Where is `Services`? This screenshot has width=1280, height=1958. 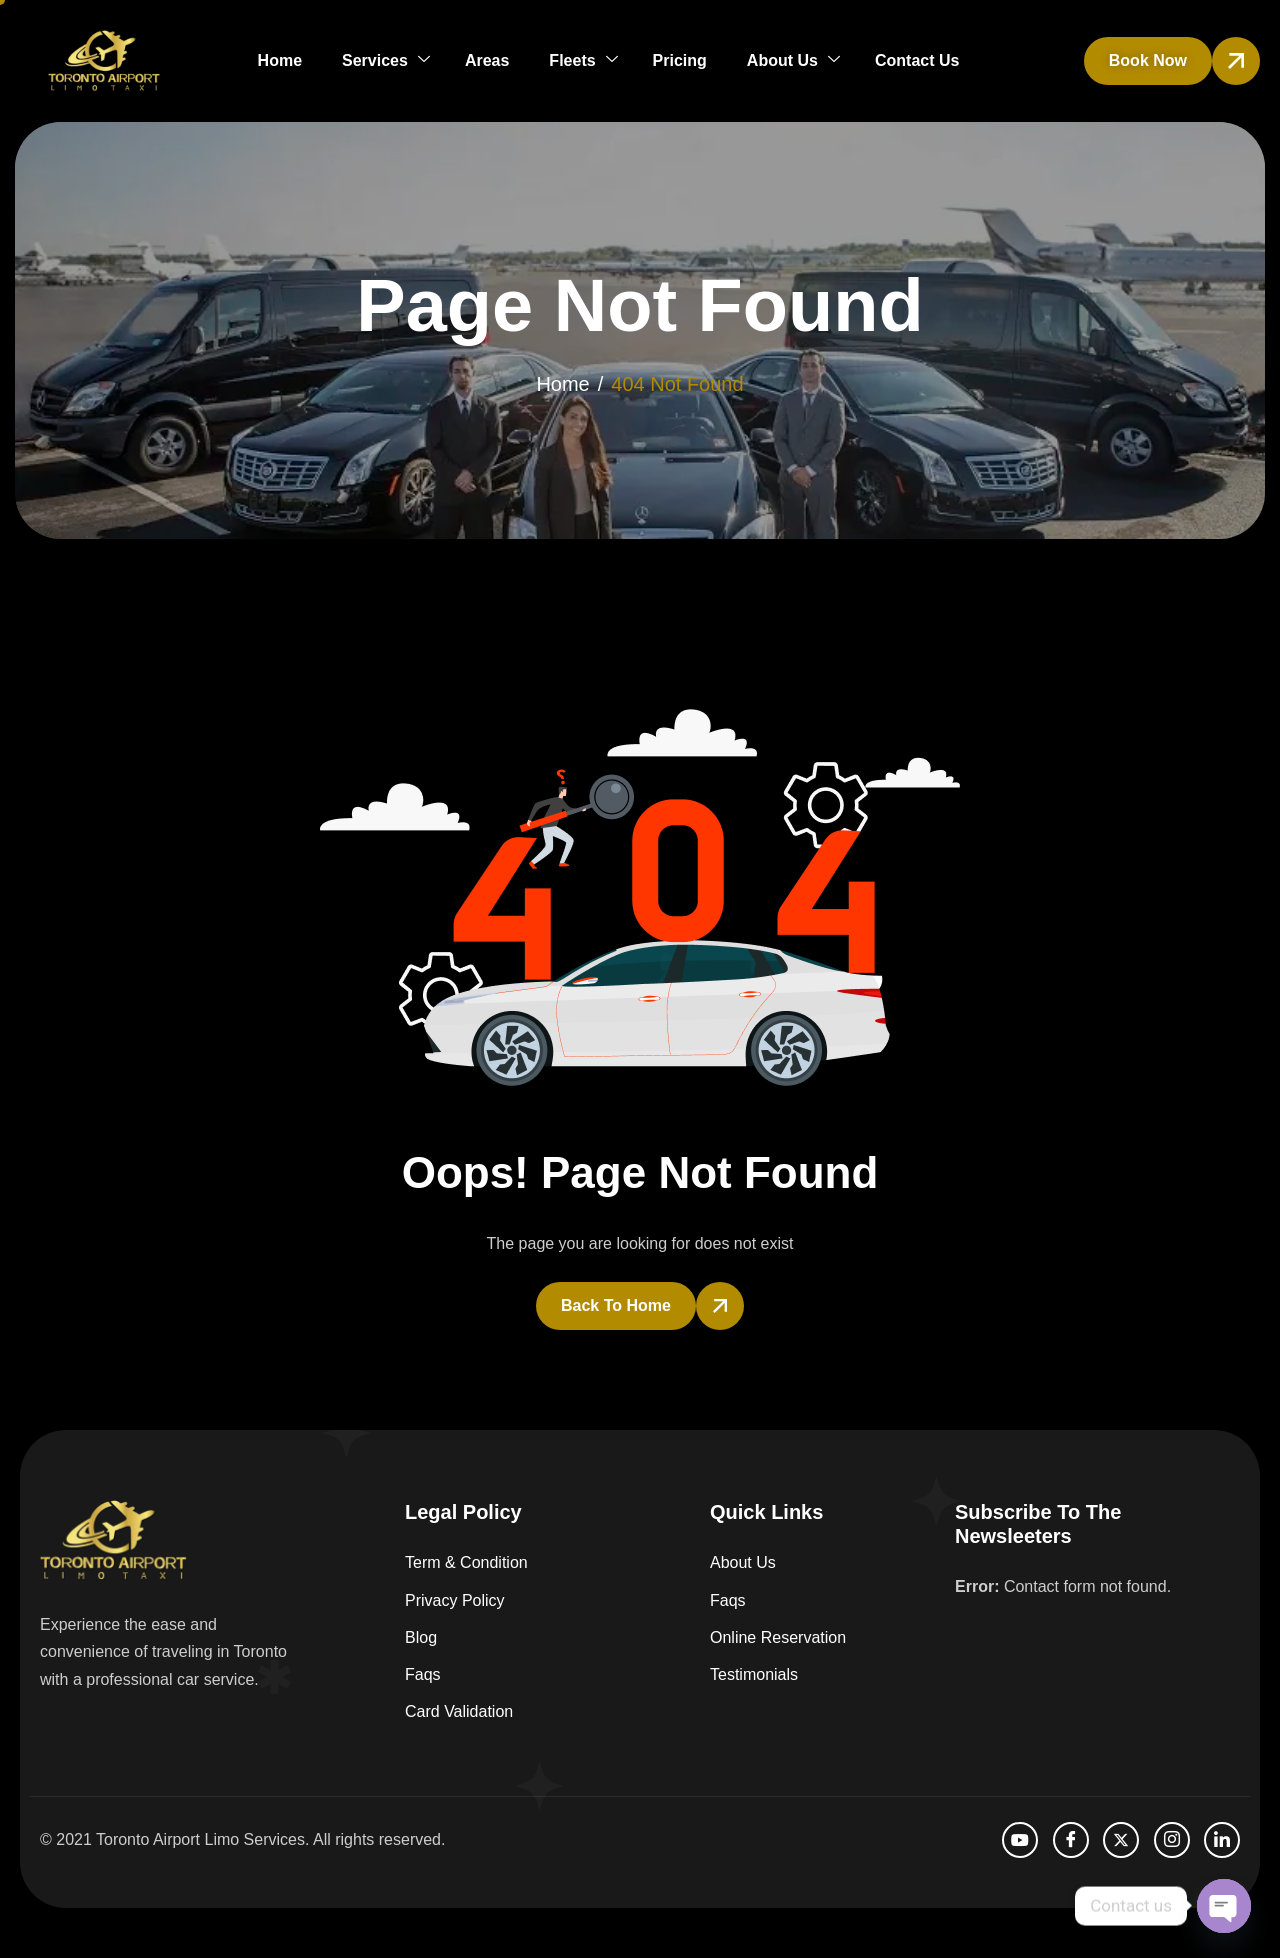
Services is located at coordinates (386, 60).